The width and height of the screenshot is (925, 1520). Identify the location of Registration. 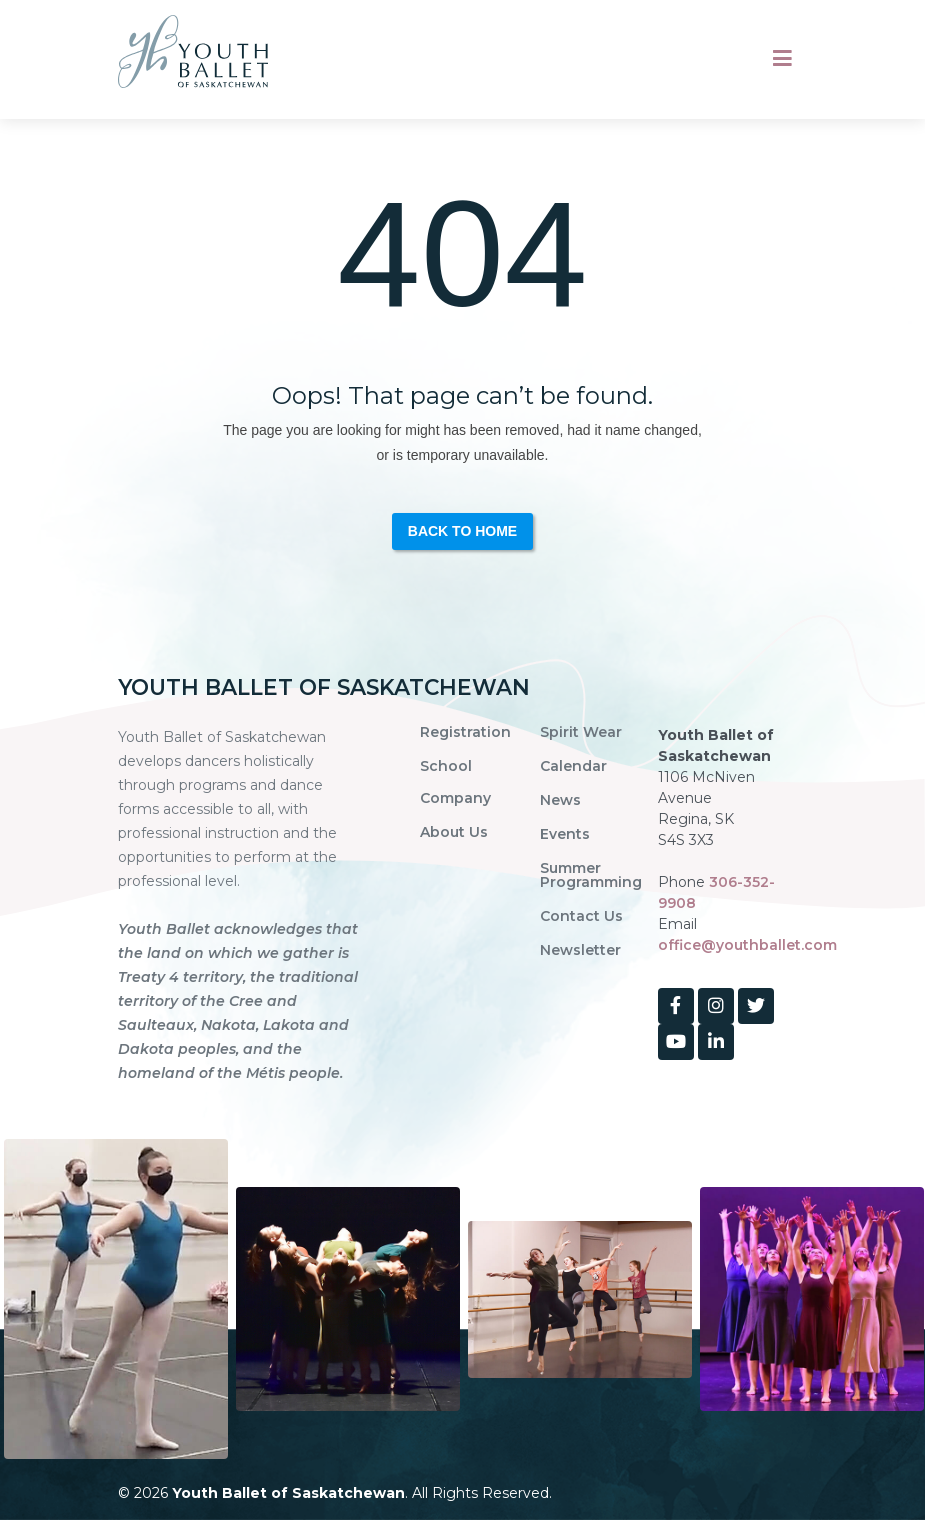
(465, 732).